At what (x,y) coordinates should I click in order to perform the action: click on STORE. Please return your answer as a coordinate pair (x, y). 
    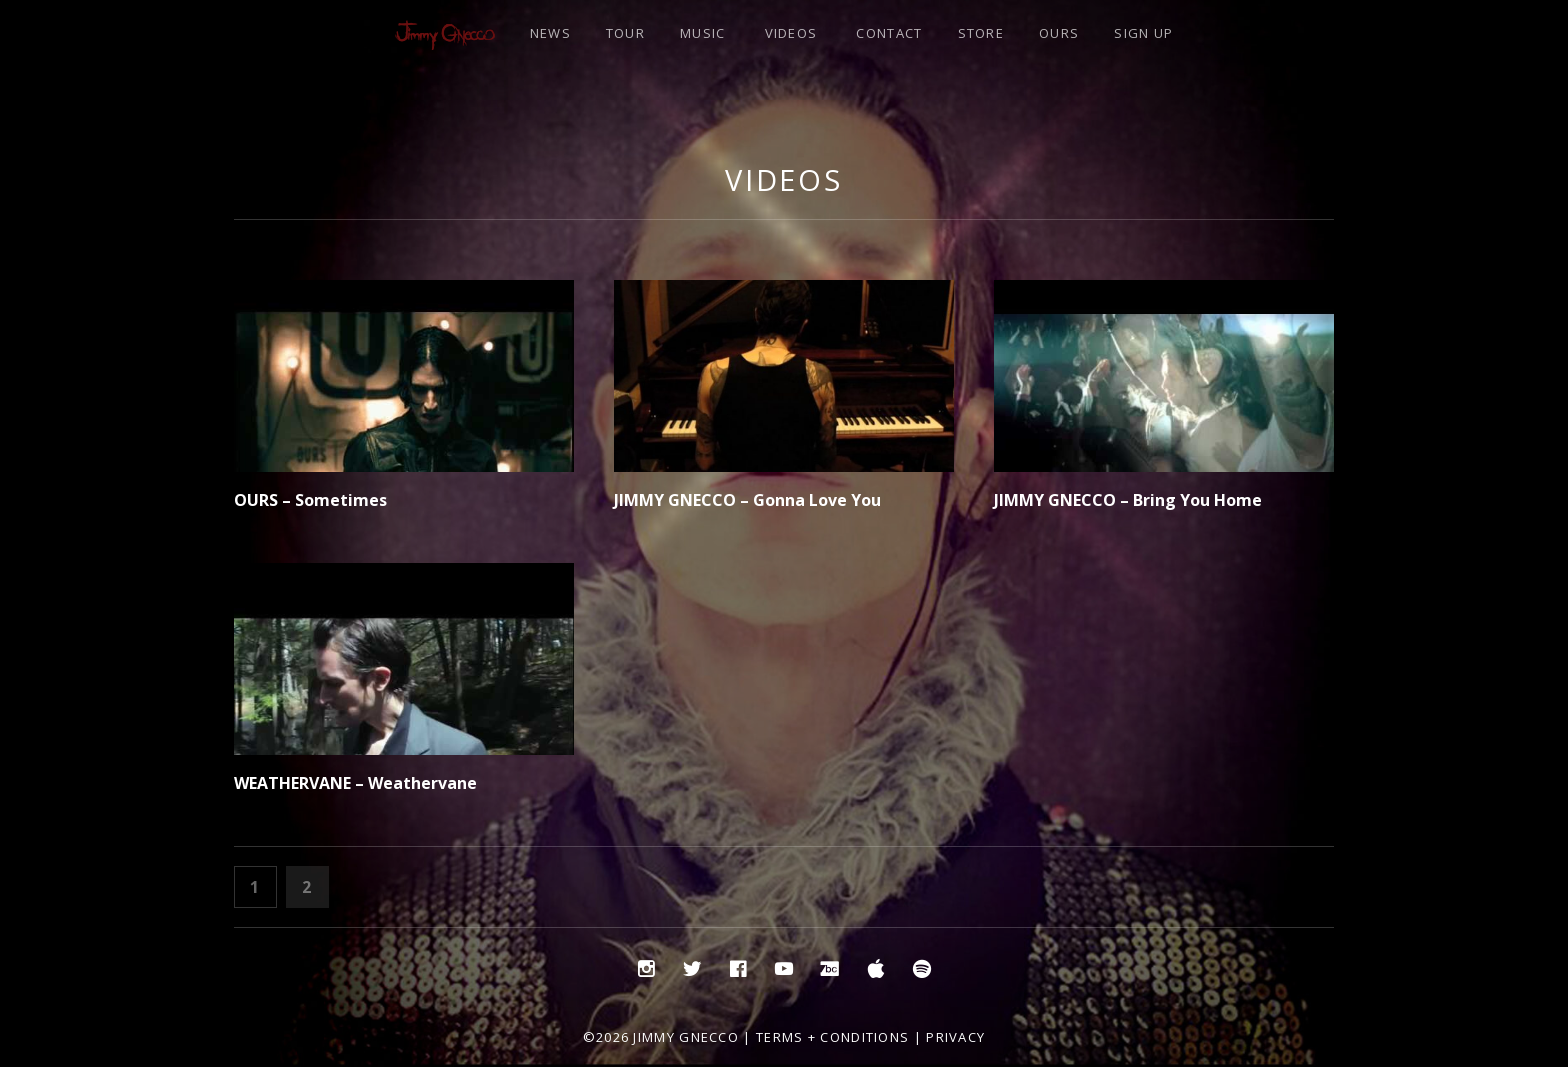
    Looking at the image, I should click on (981, 33).